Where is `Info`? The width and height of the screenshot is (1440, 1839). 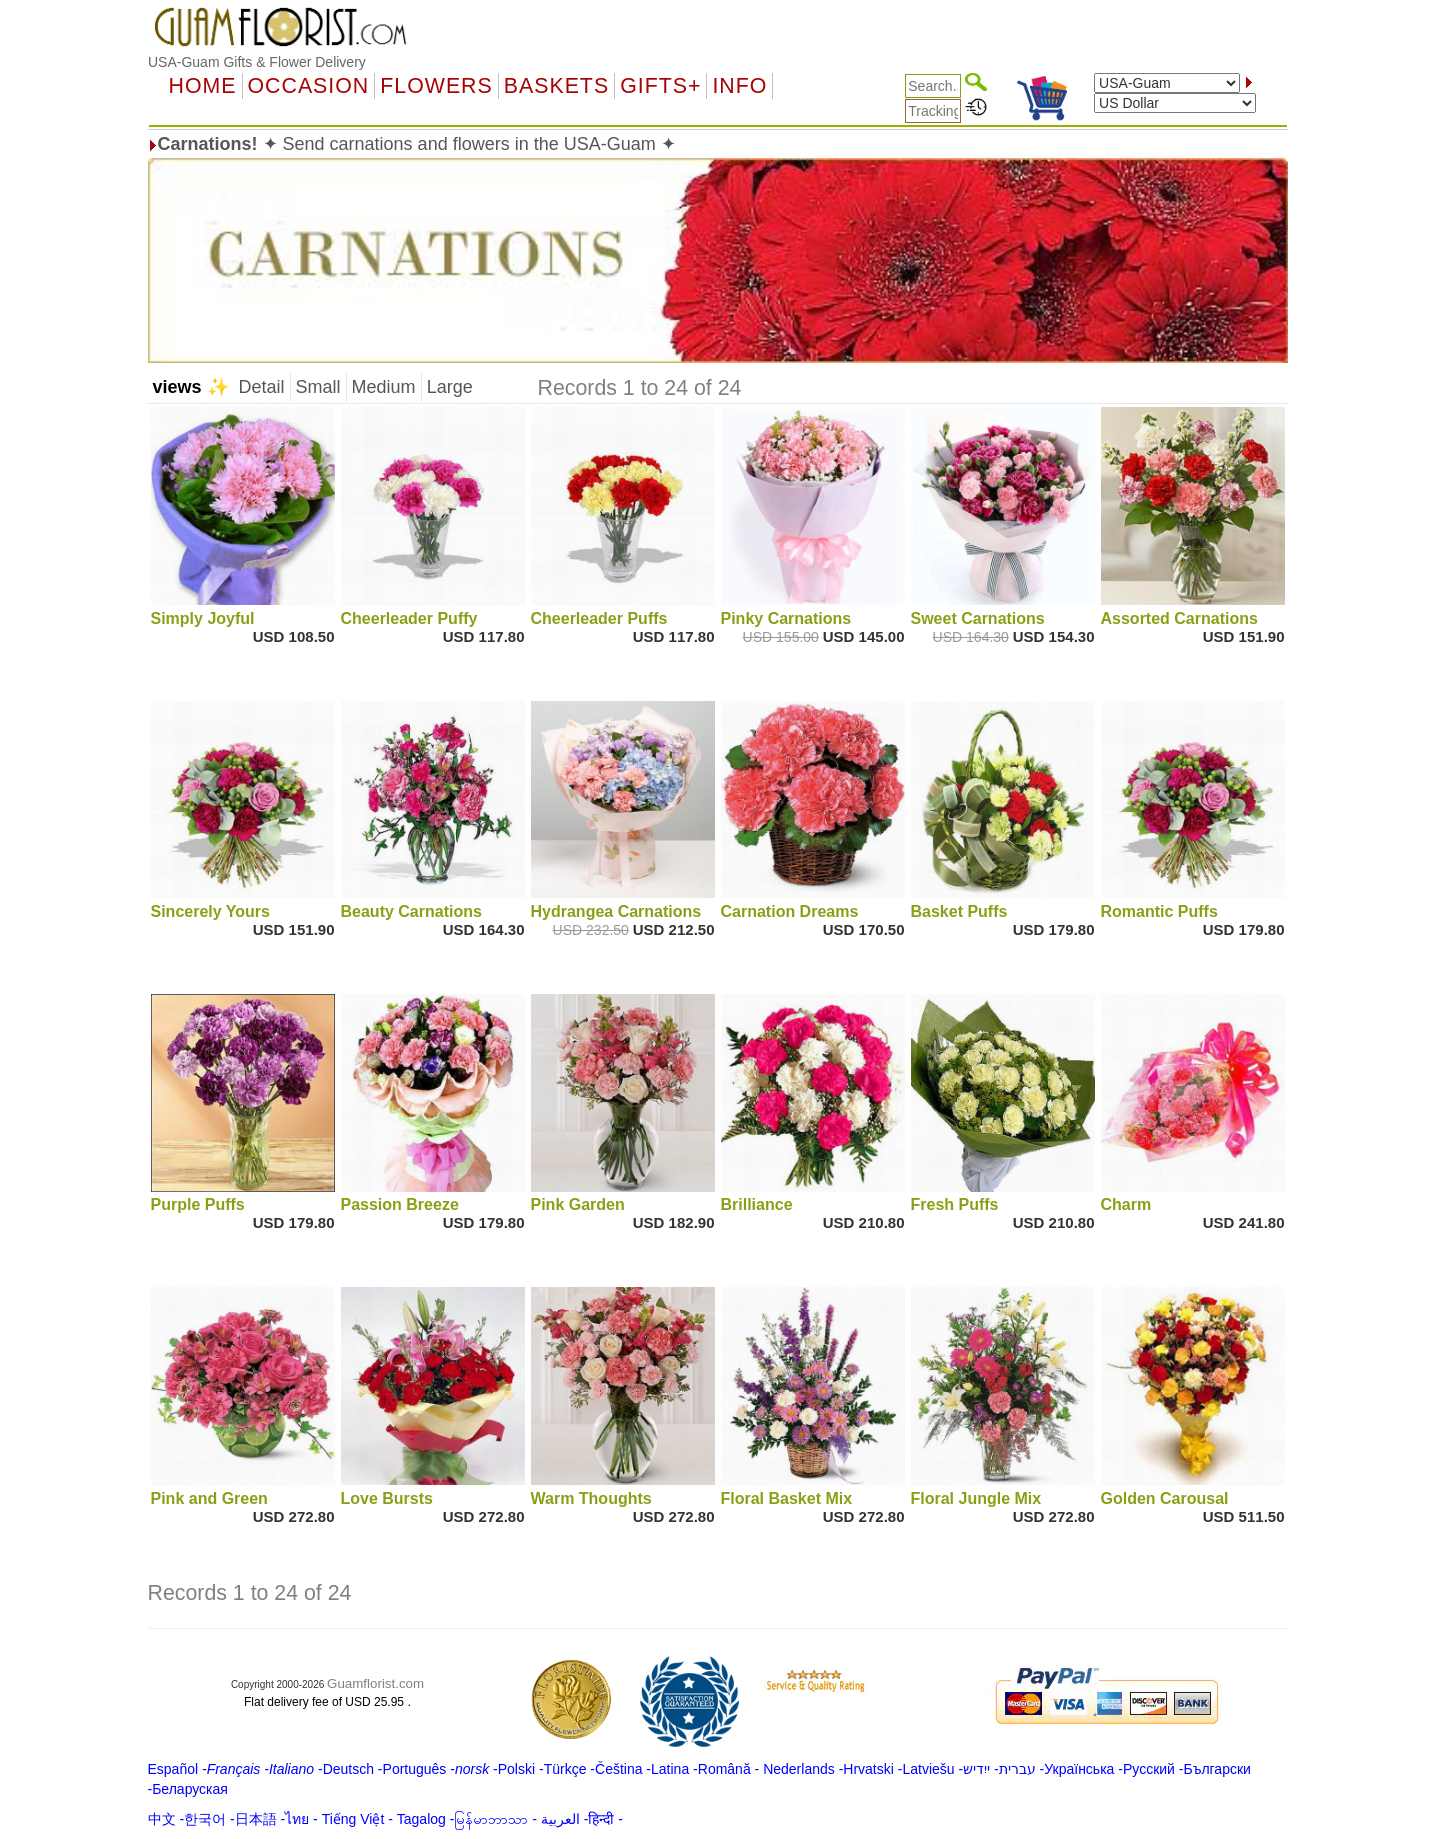
Info is located at coordinates (739, 86).